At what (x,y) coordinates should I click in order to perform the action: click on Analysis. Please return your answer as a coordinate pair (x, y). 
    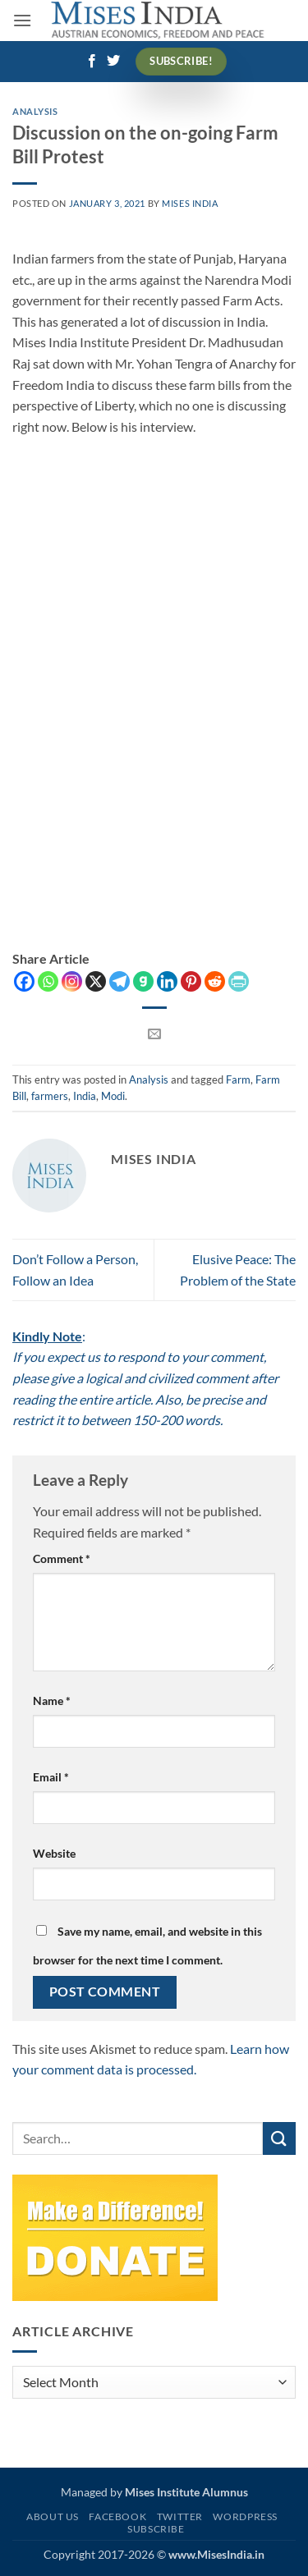
    Looking at the image, I should click on (34, 111).